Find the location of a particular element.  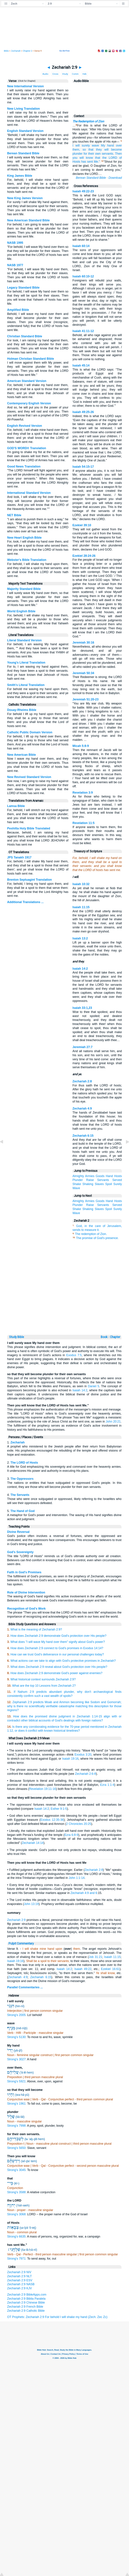

Isaiah 33:1,23 is located at coordinates (82, 1008).